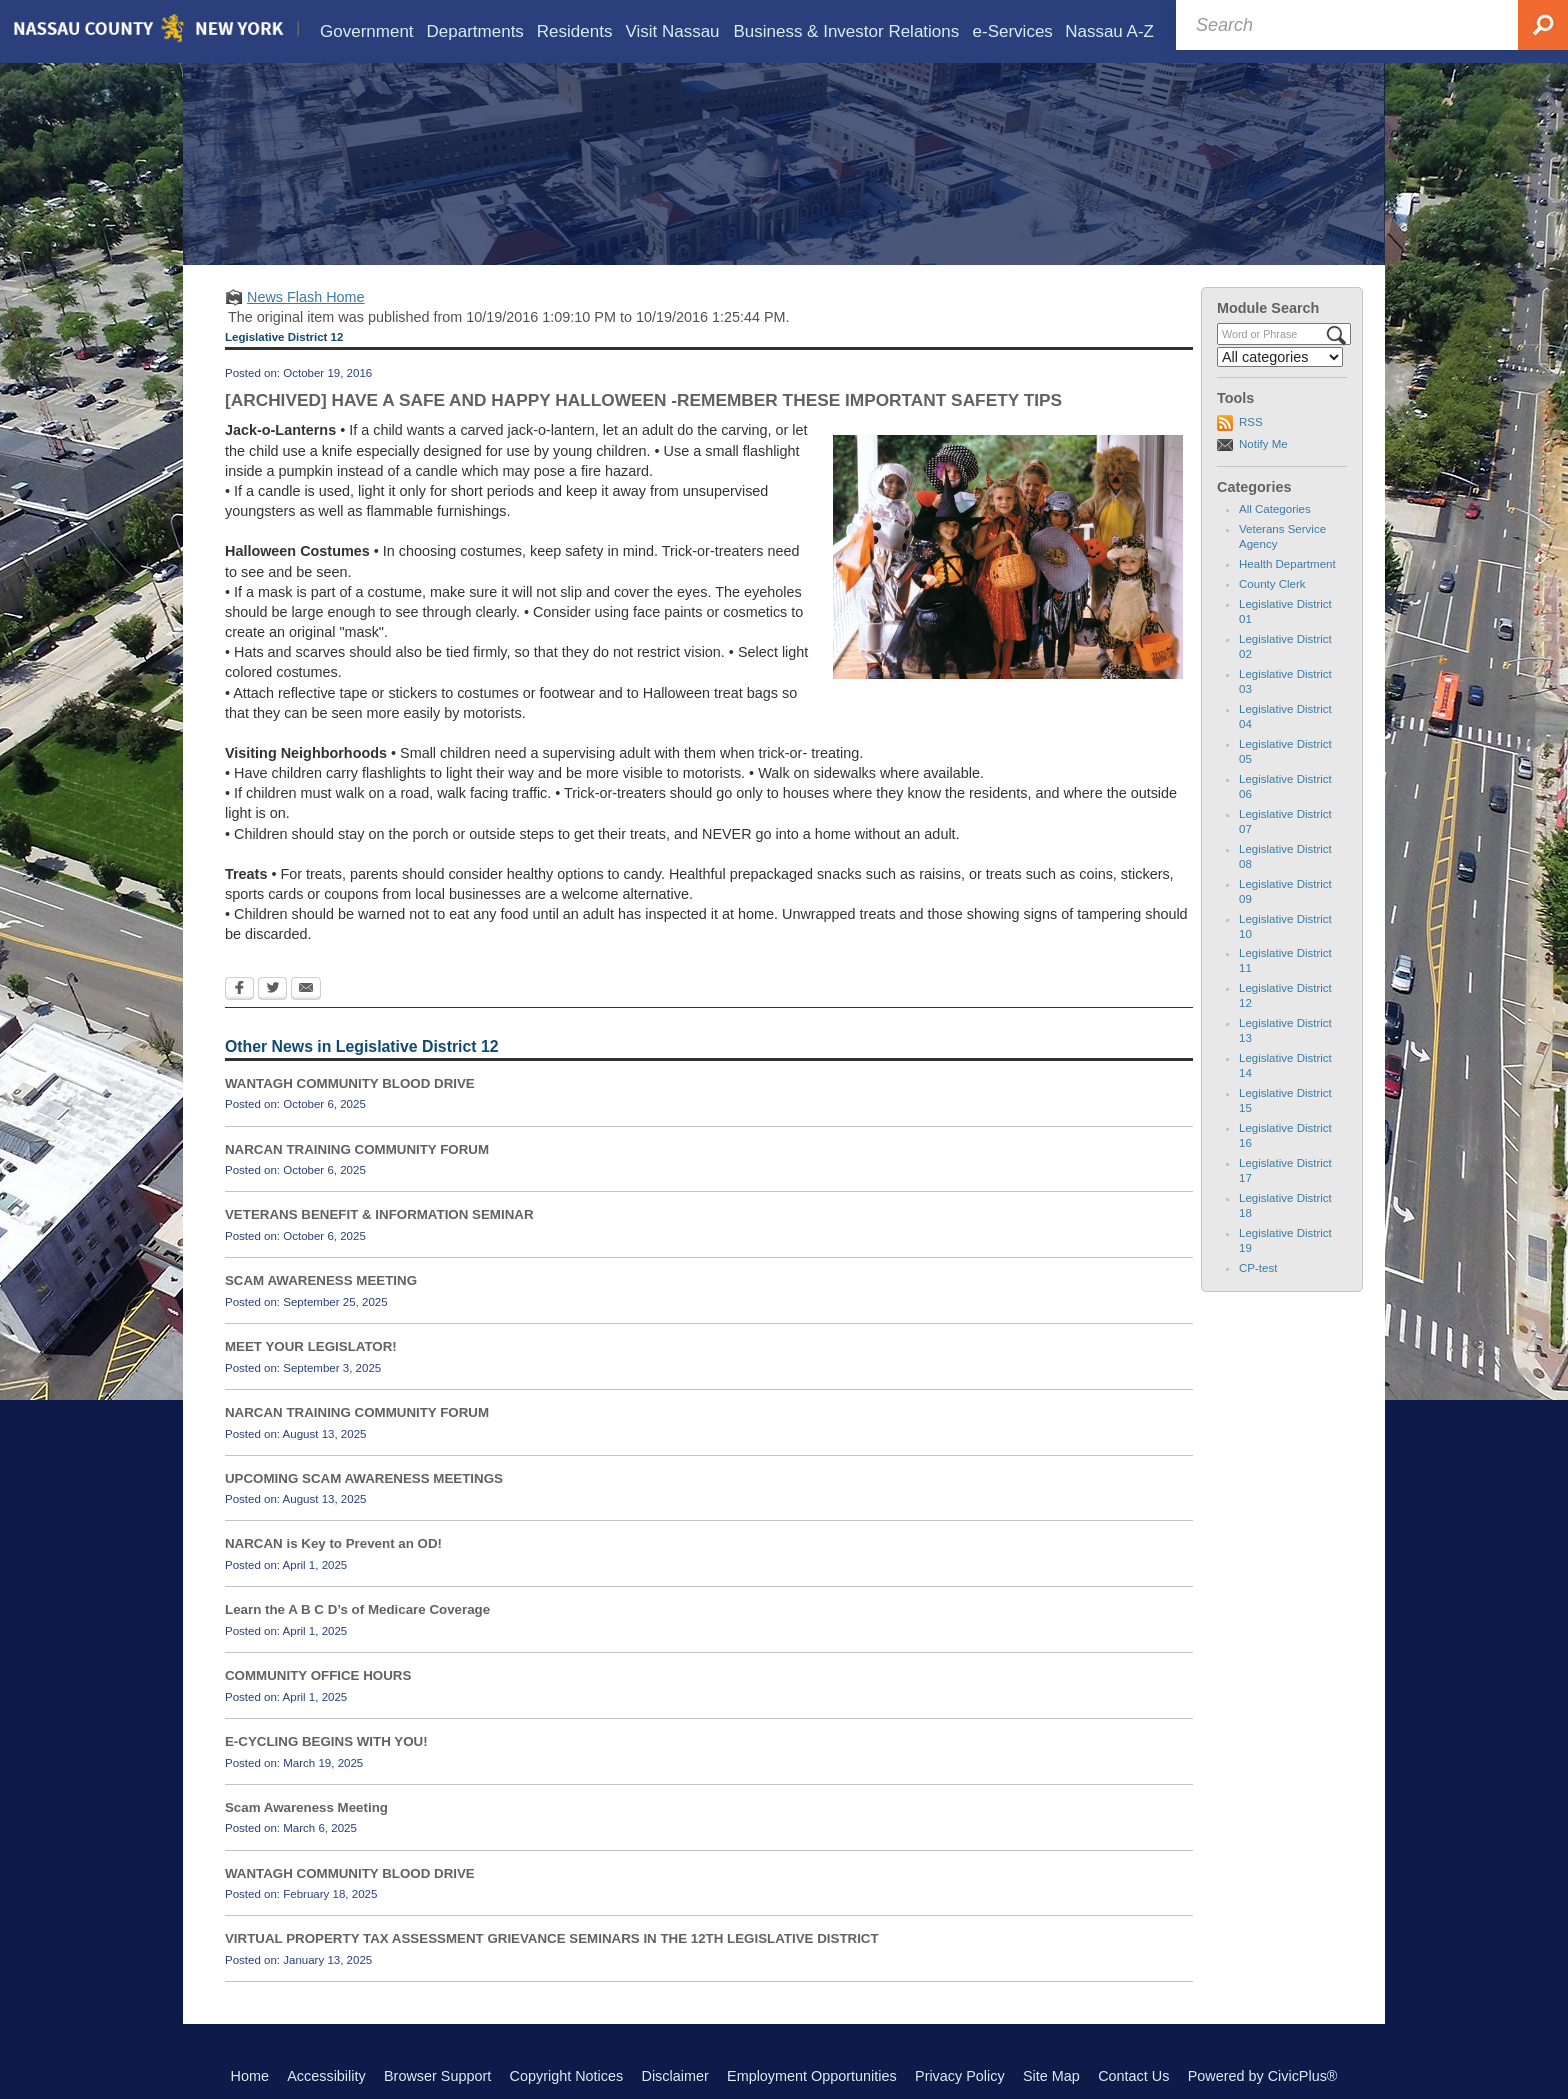  What do you see at coordinates (960, 2076) in the screenshot?
I see `Privacy Policy` at bounding box center [960, 2076].